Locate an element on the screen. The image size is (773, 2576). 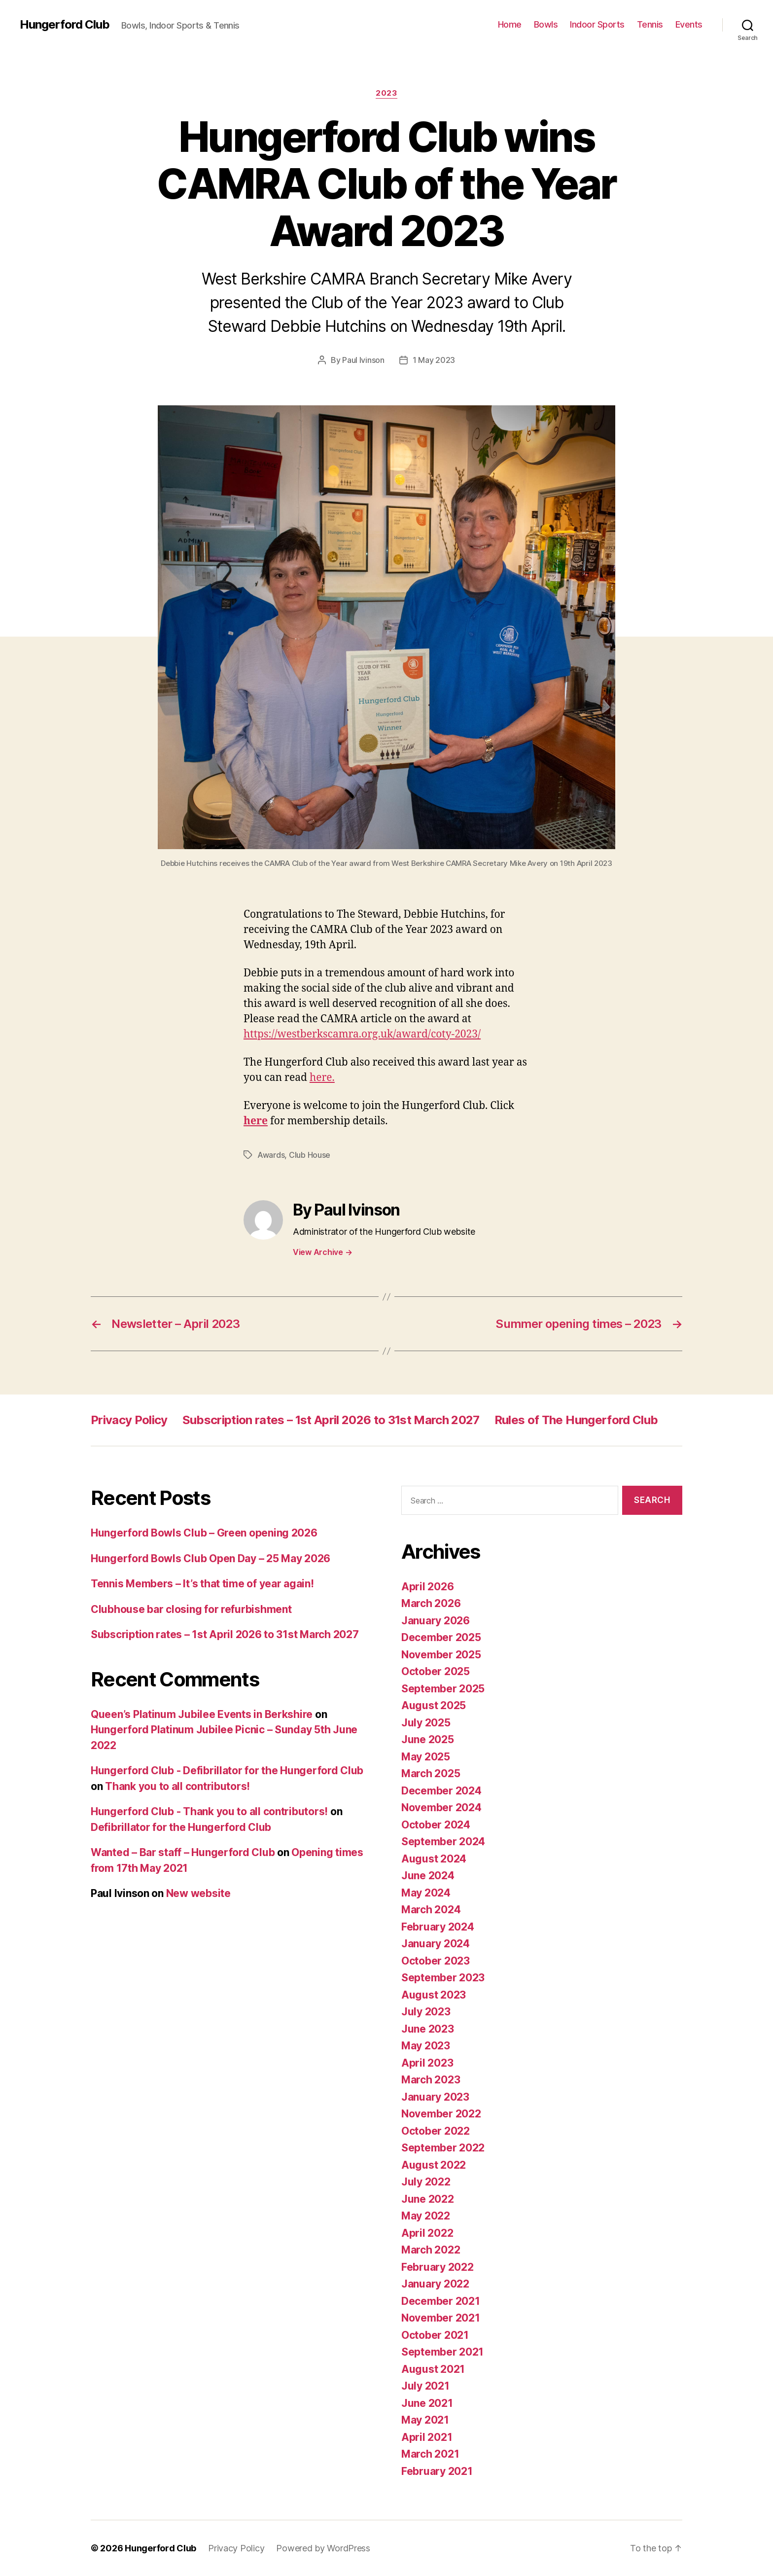
Hungerford Bowls Club – Green opening 2026 is located at coordinates (204, 1533).